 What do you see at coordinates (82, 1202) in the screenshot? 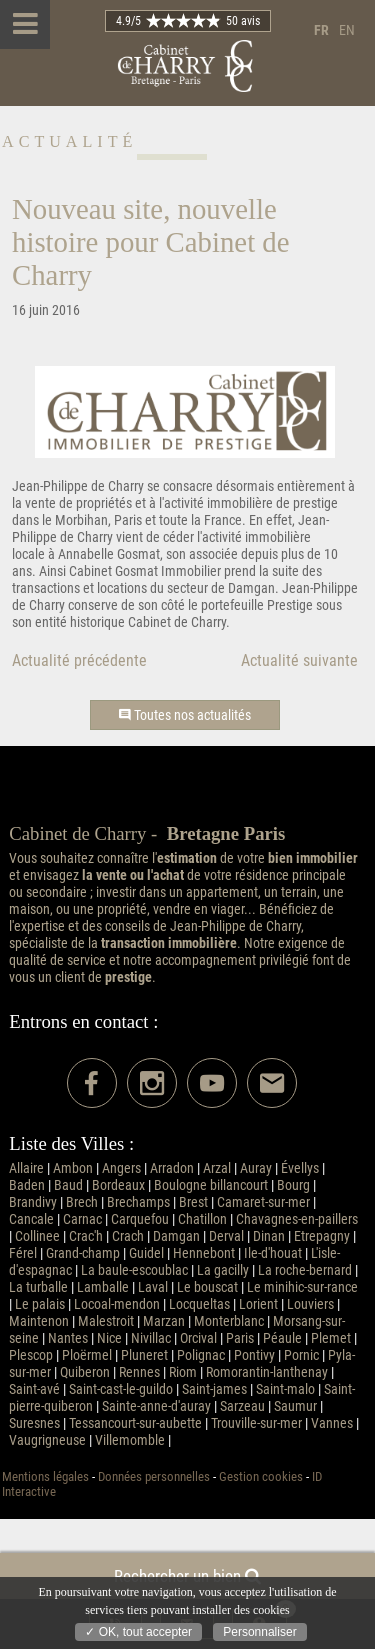
I see `Brech` at bounding box center [82, 1202].